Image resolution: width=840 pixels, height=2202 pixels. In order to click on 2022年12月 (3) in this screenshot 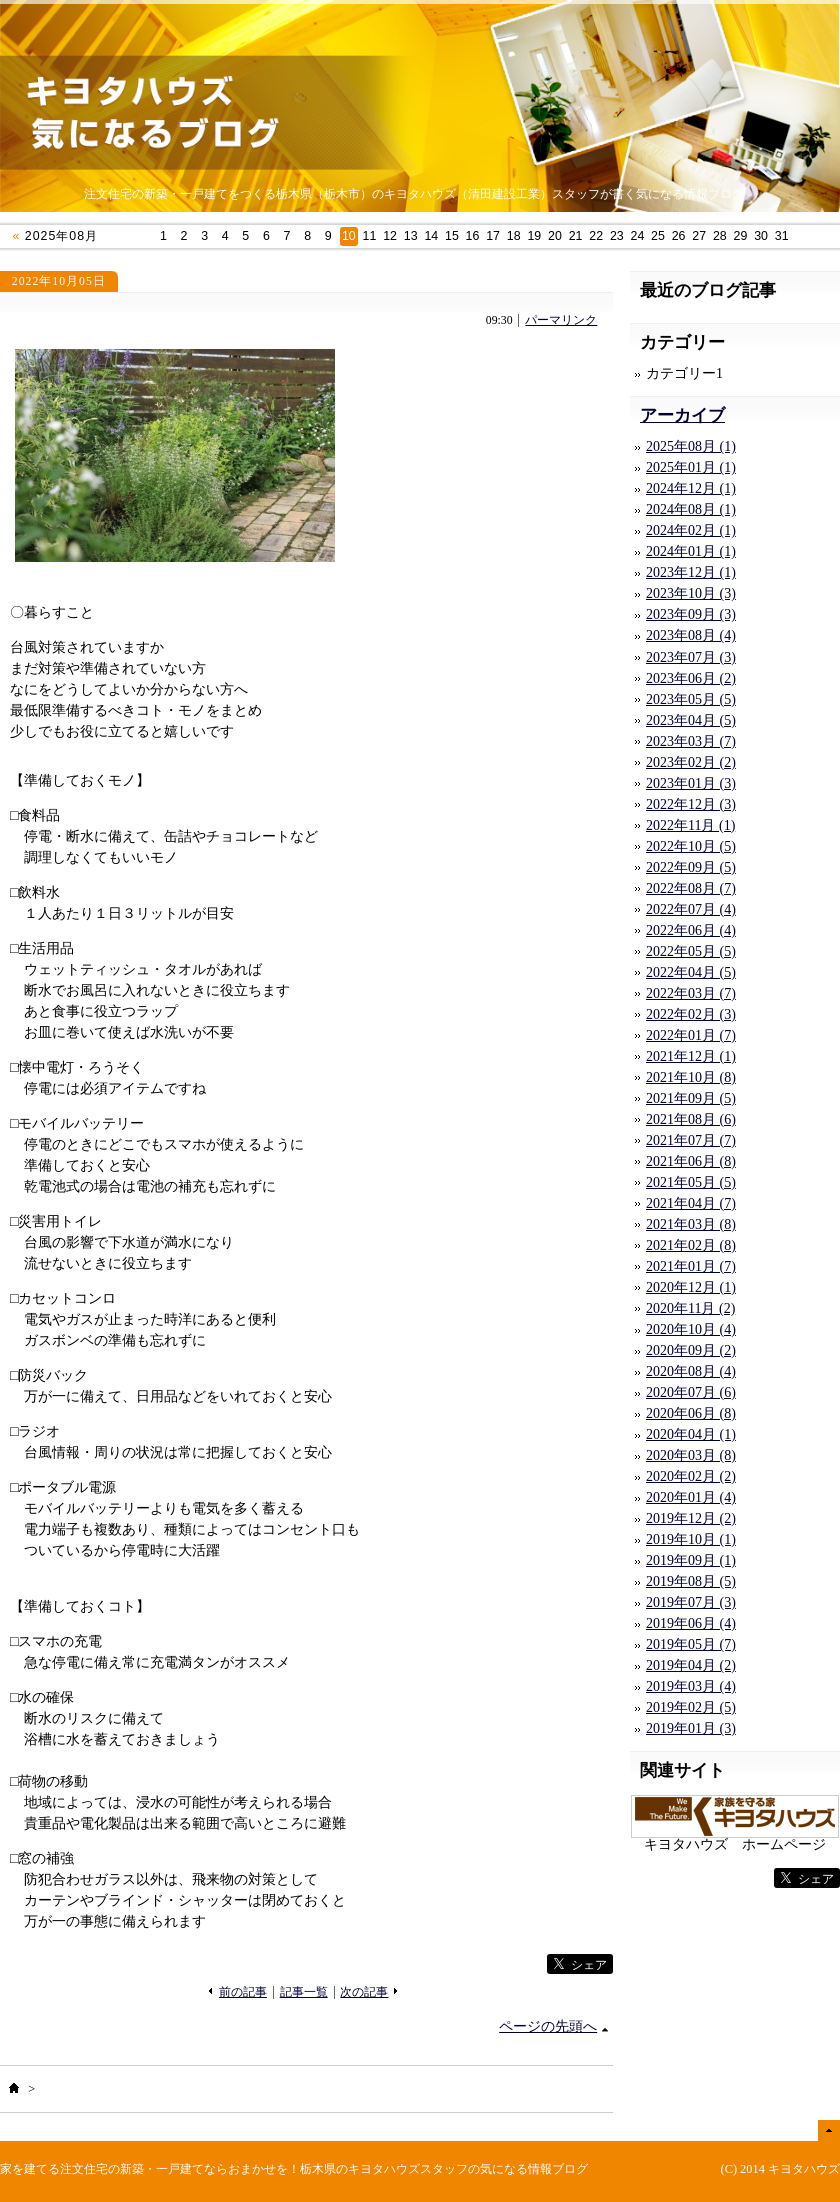, I will do `click(691, 804)`.